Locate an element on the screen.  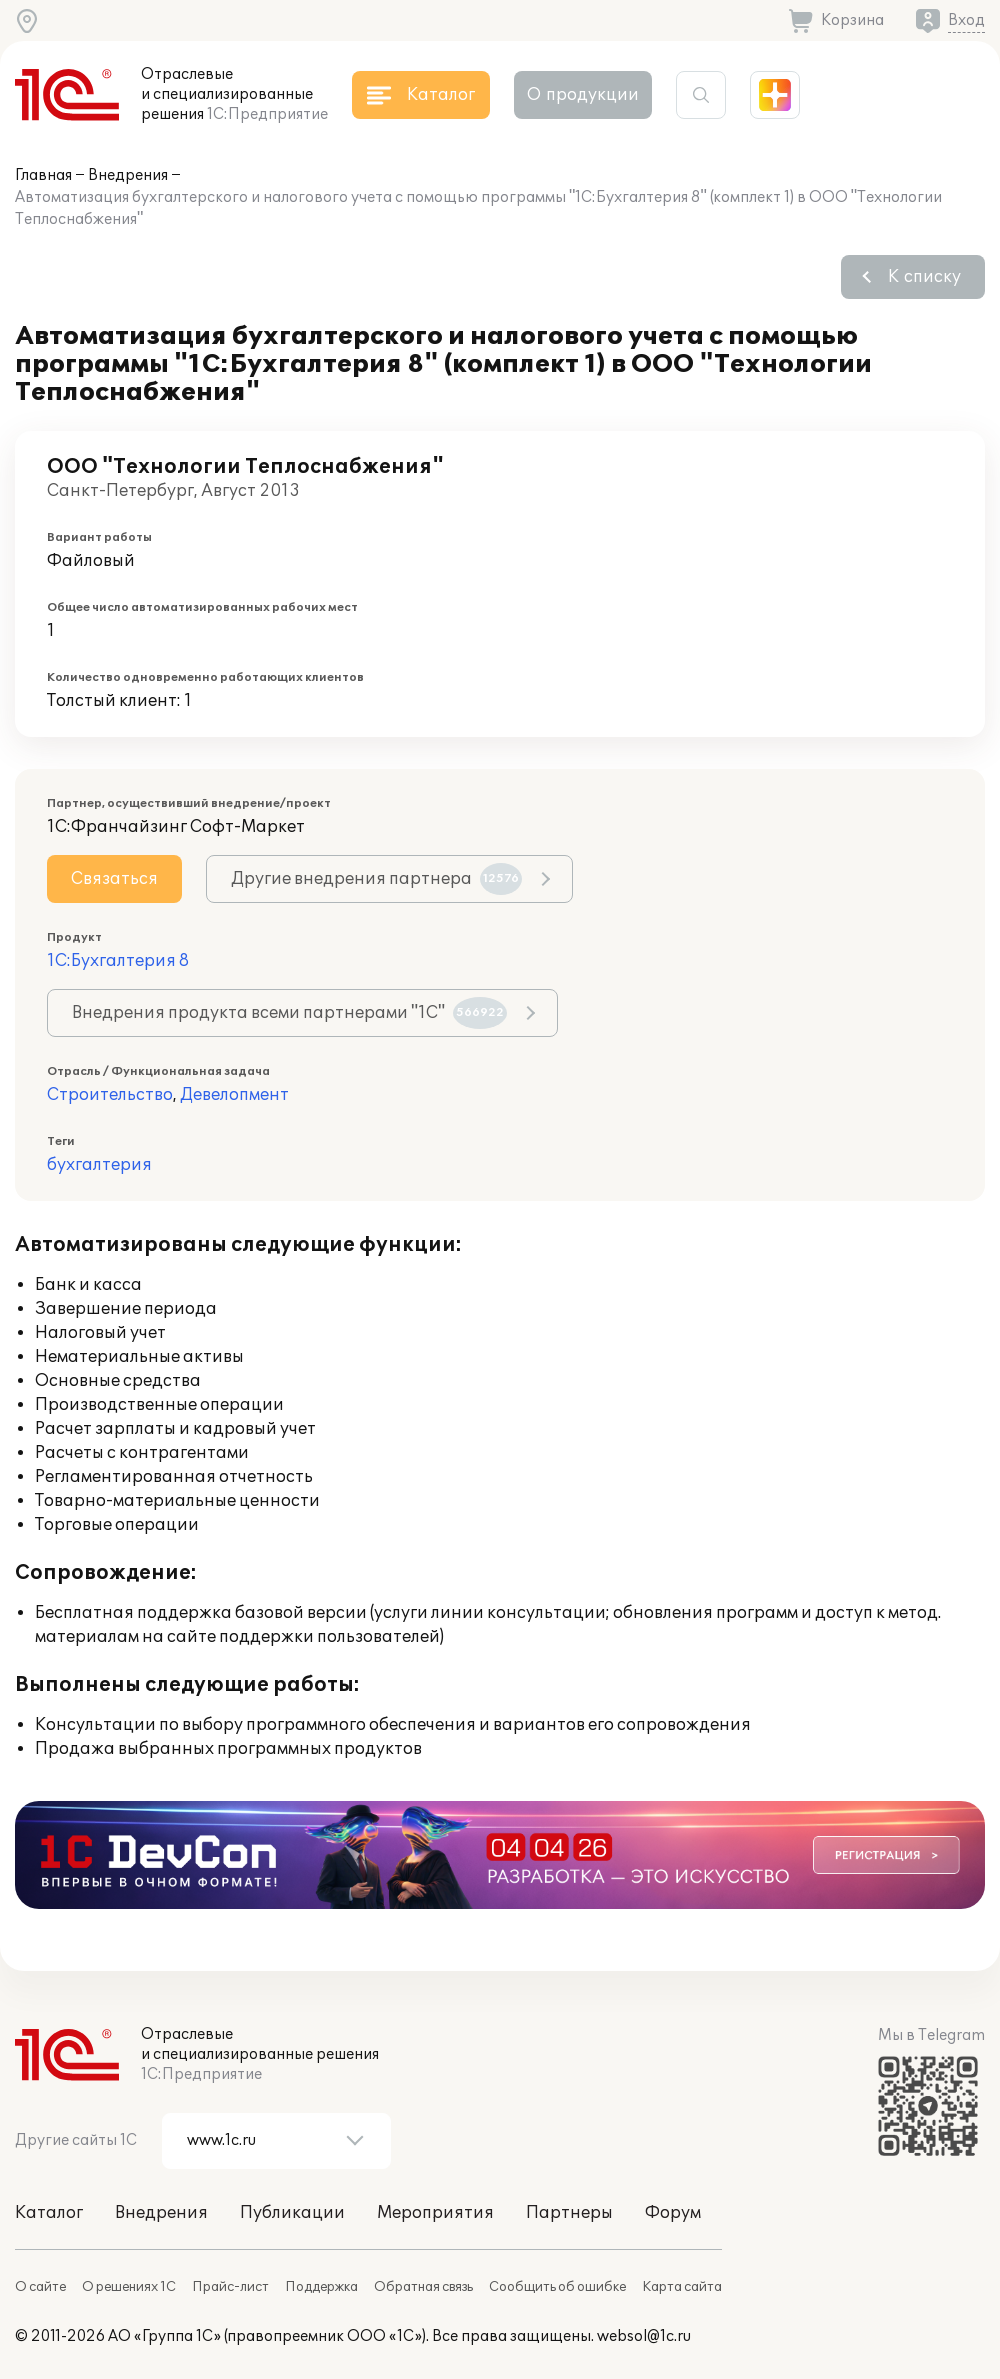
Вход is located at coordinates (966, 20).